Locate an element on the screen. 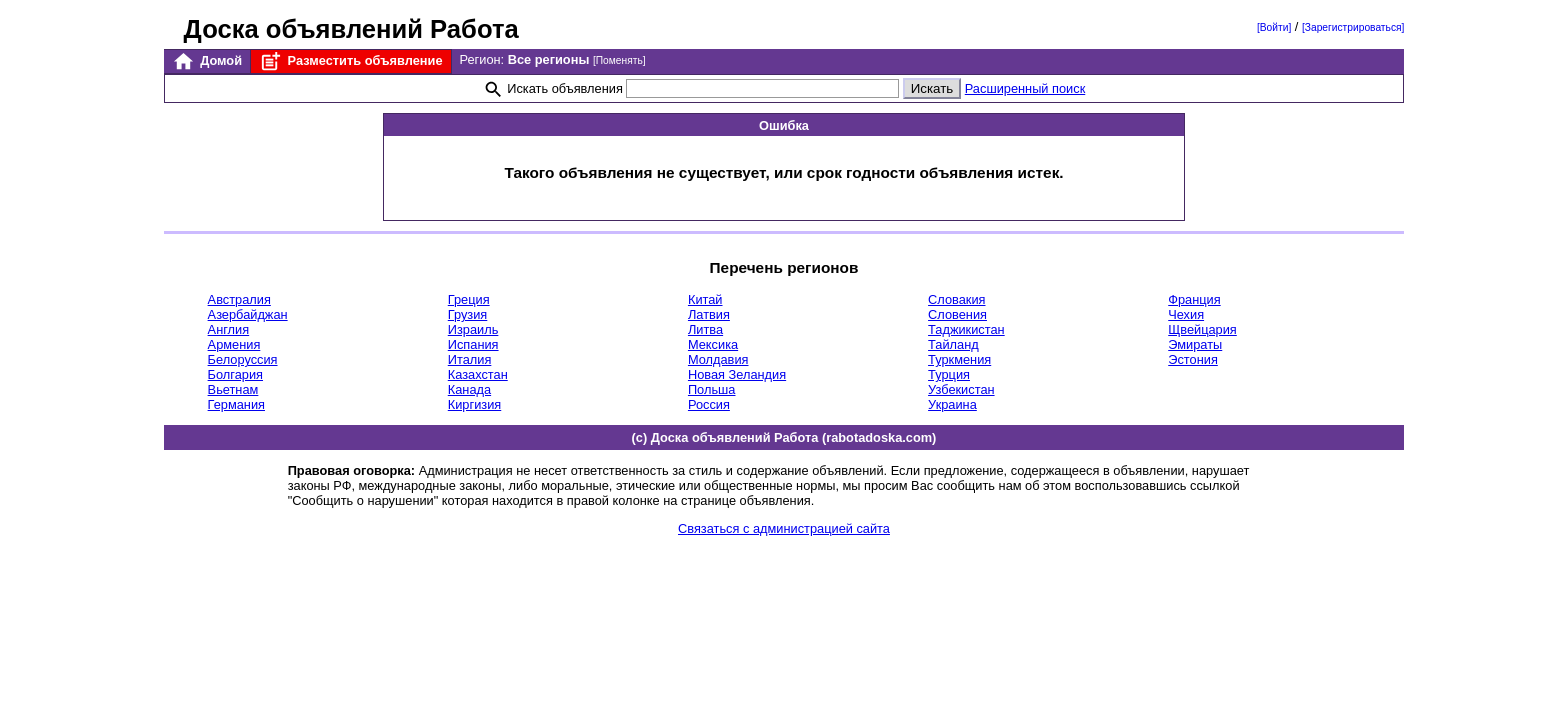 The height and width of the screenshot is (720, 1568). Греция is located at coordinates (469, 299).